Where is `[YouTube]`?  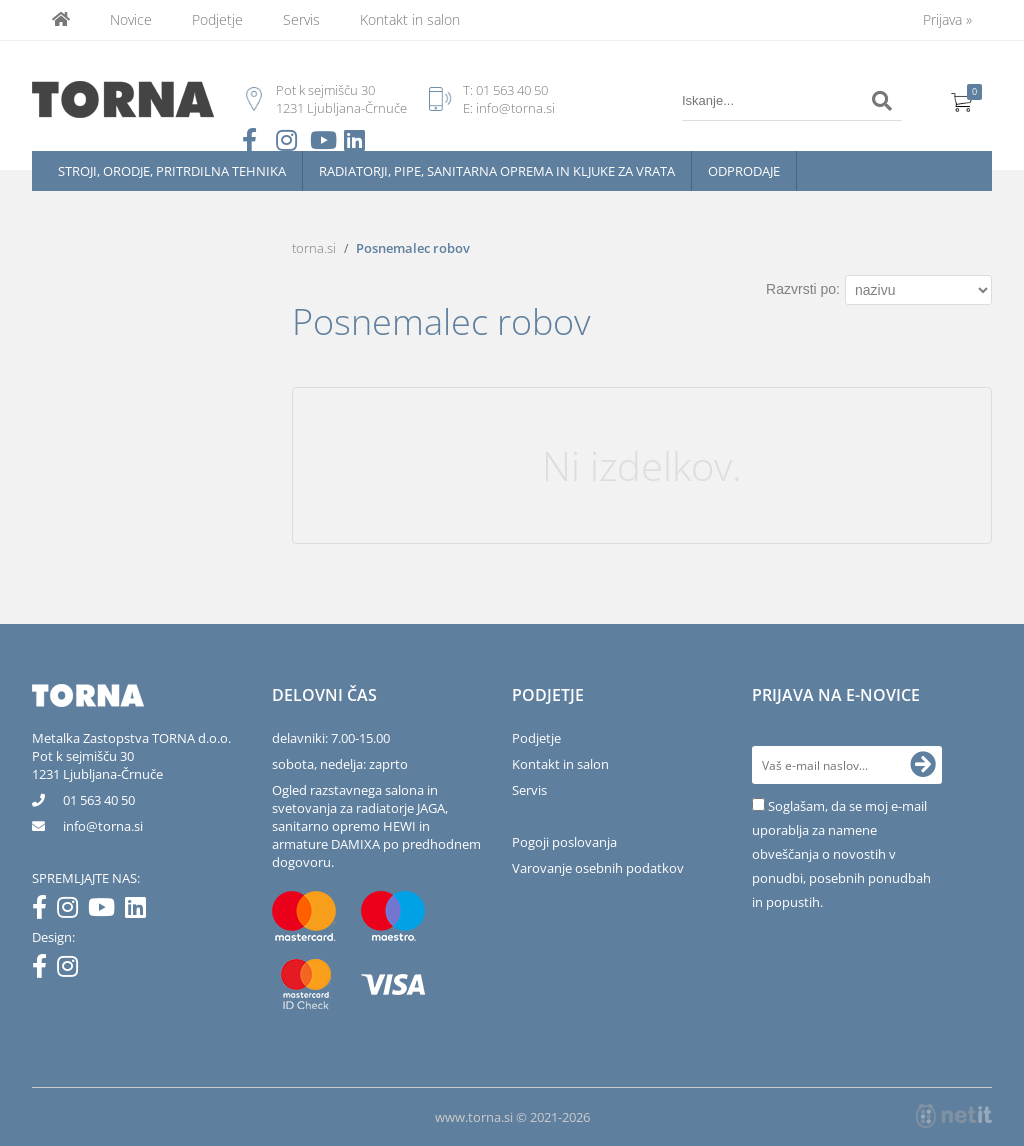 [YouTube] is located at coordinates (106, 911).